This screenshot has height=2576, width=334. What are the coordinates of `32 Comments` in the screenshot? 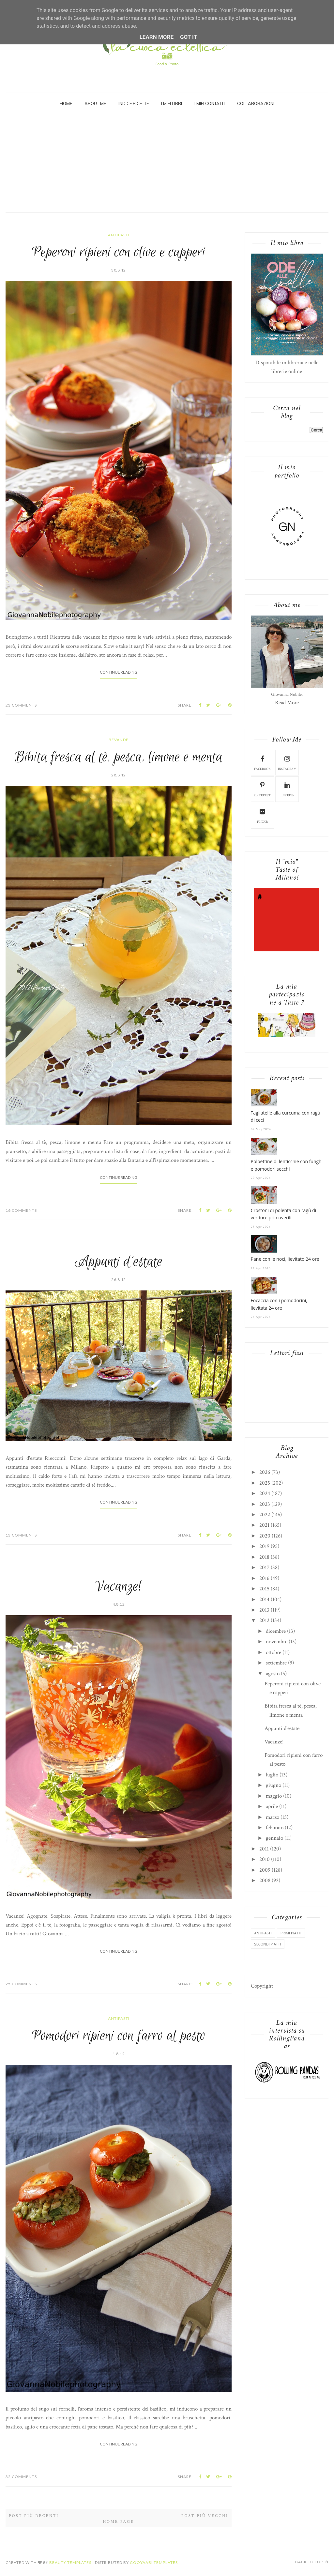 It's located at (21, 2476).